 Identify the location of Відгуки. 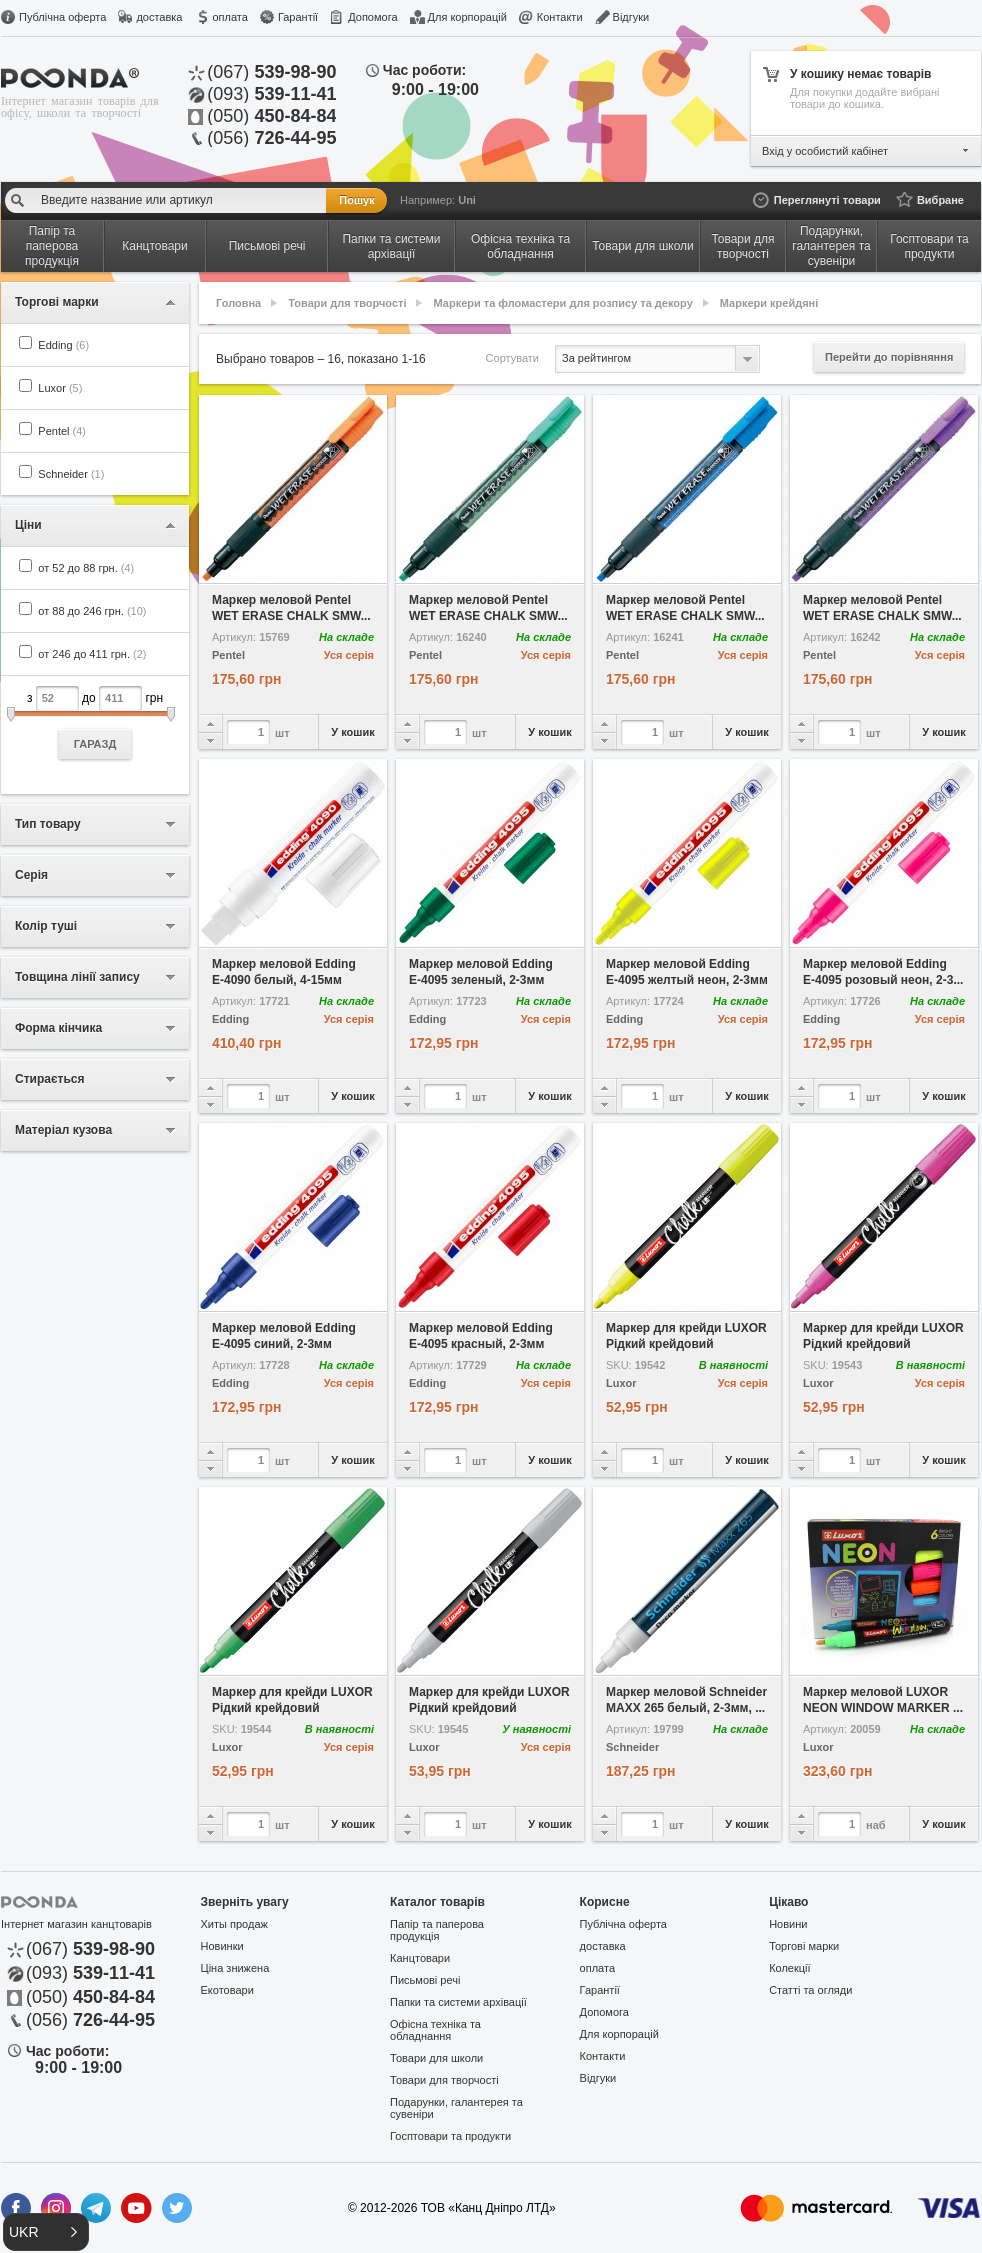
(631, 17).